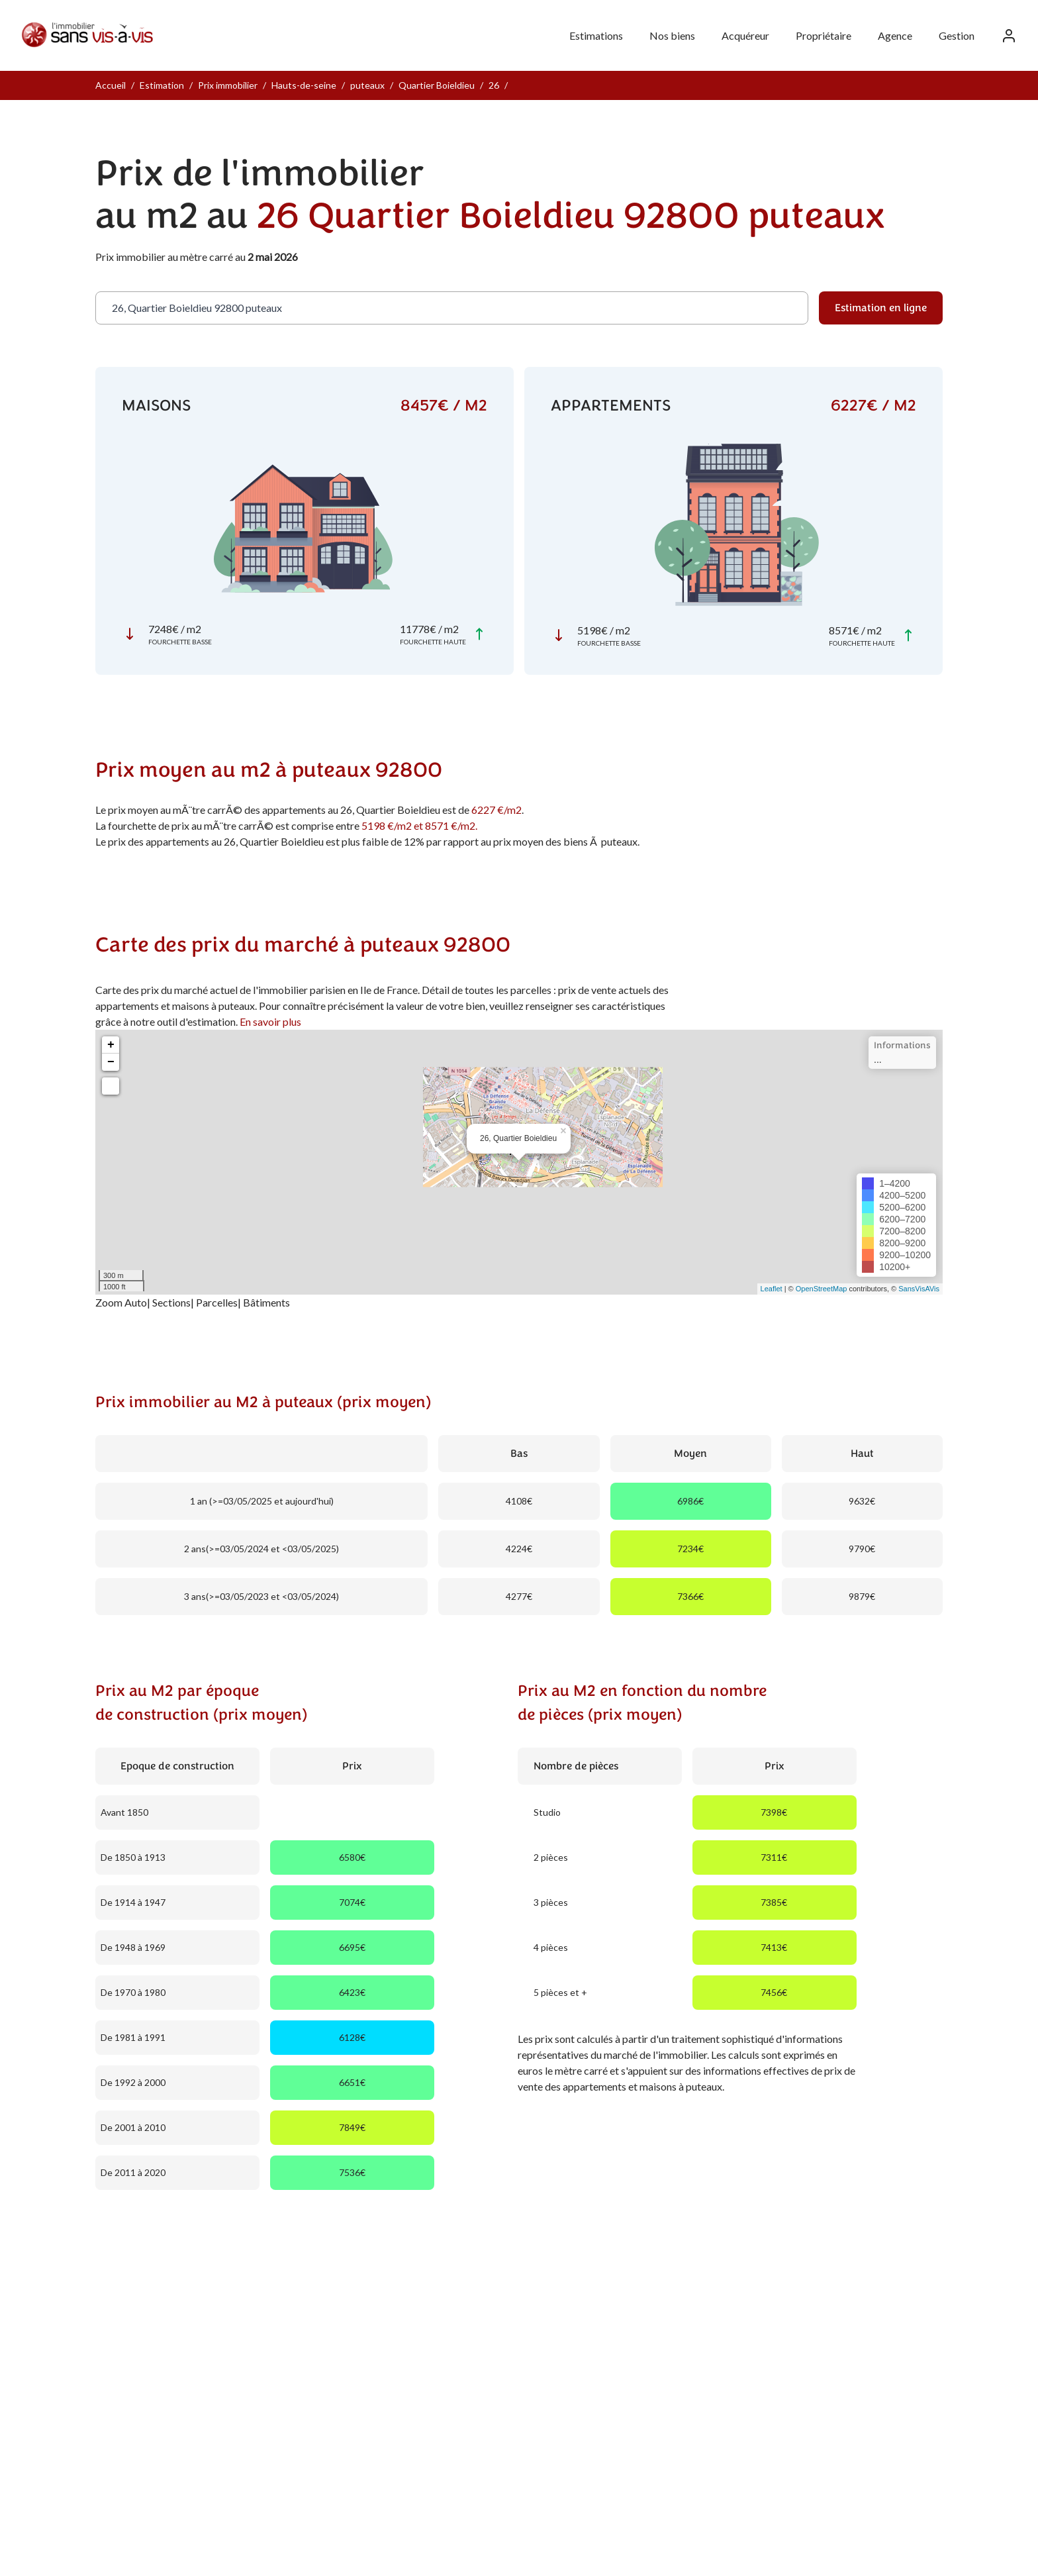 This screenshot has height=2576, width=1038. I want to click on Estimation, so click(162, 85).